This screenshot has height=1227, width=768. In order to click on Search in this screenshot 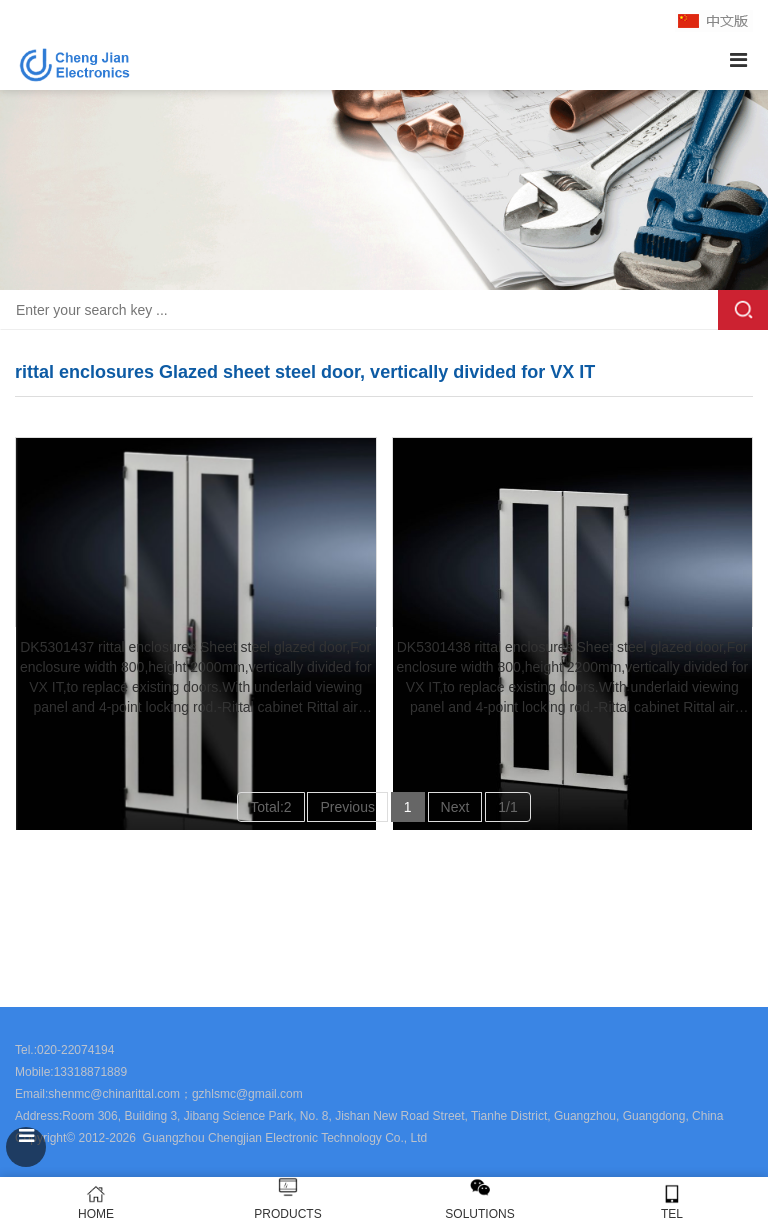, I will do `click(743, 310)`.